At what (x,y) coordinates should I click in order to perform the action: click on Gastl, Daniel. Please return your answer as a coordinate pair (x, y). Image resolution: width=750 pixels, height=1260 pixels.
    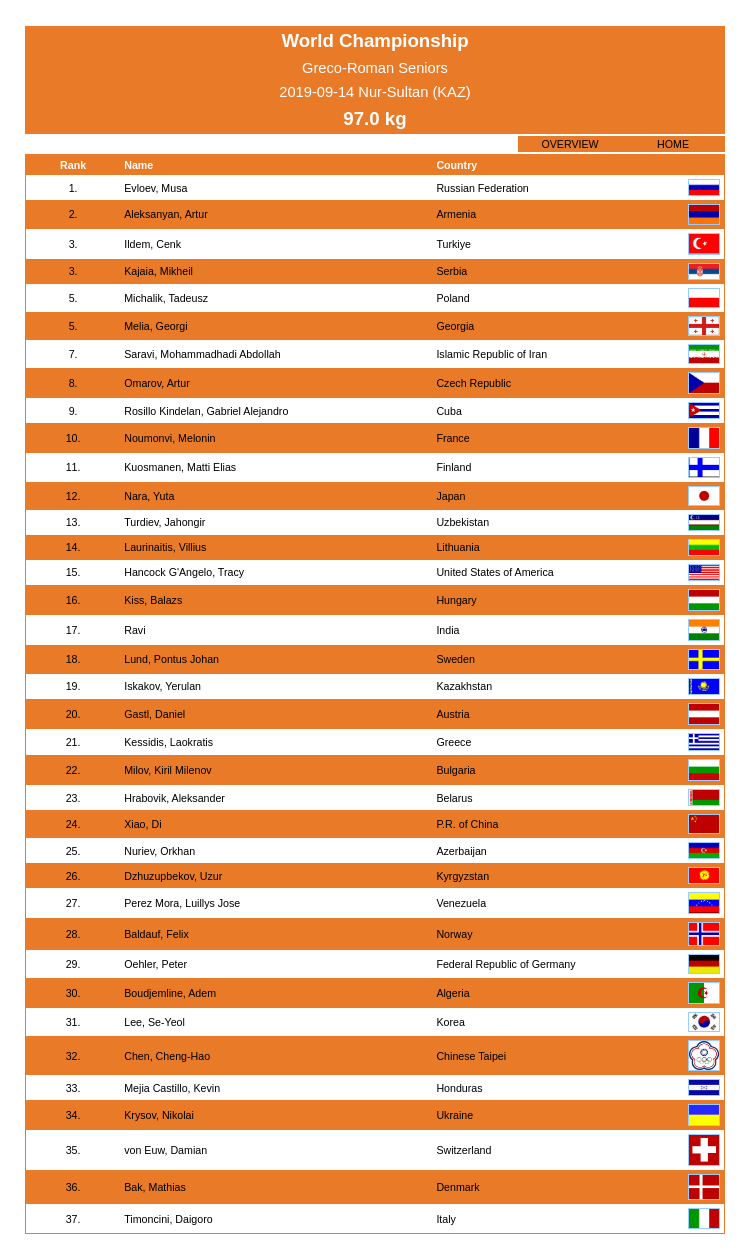
    Looking at the image, I should click on (154, 714).